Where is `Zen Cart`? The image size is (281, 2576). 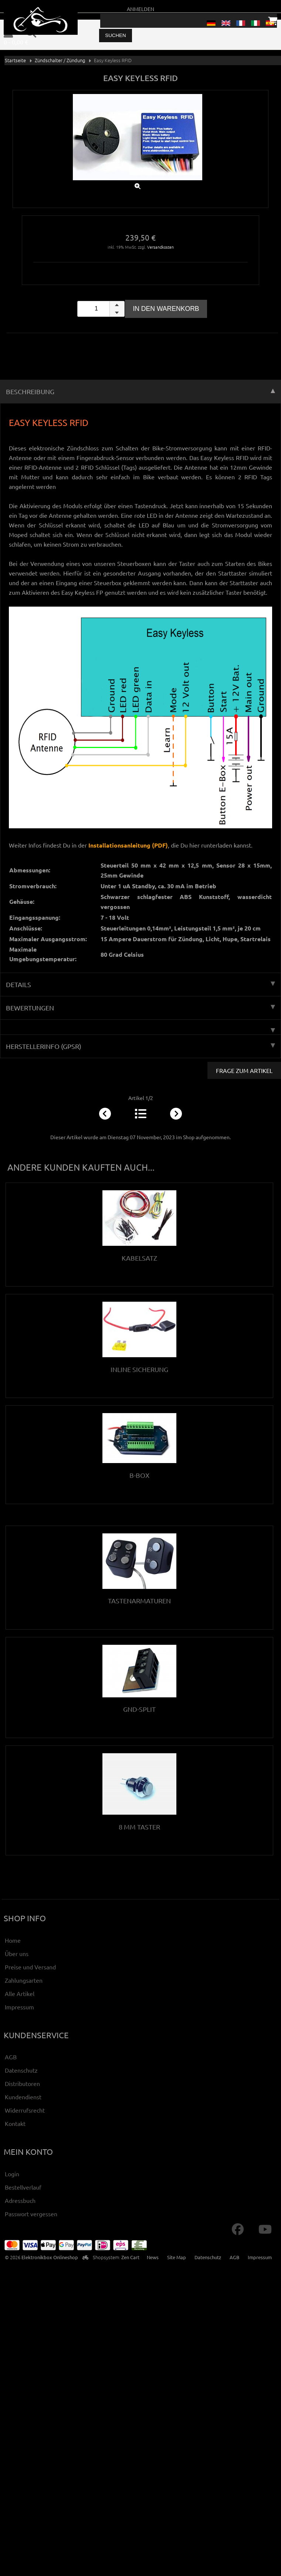 Zen Cart is located at coordinates (130, 2257).